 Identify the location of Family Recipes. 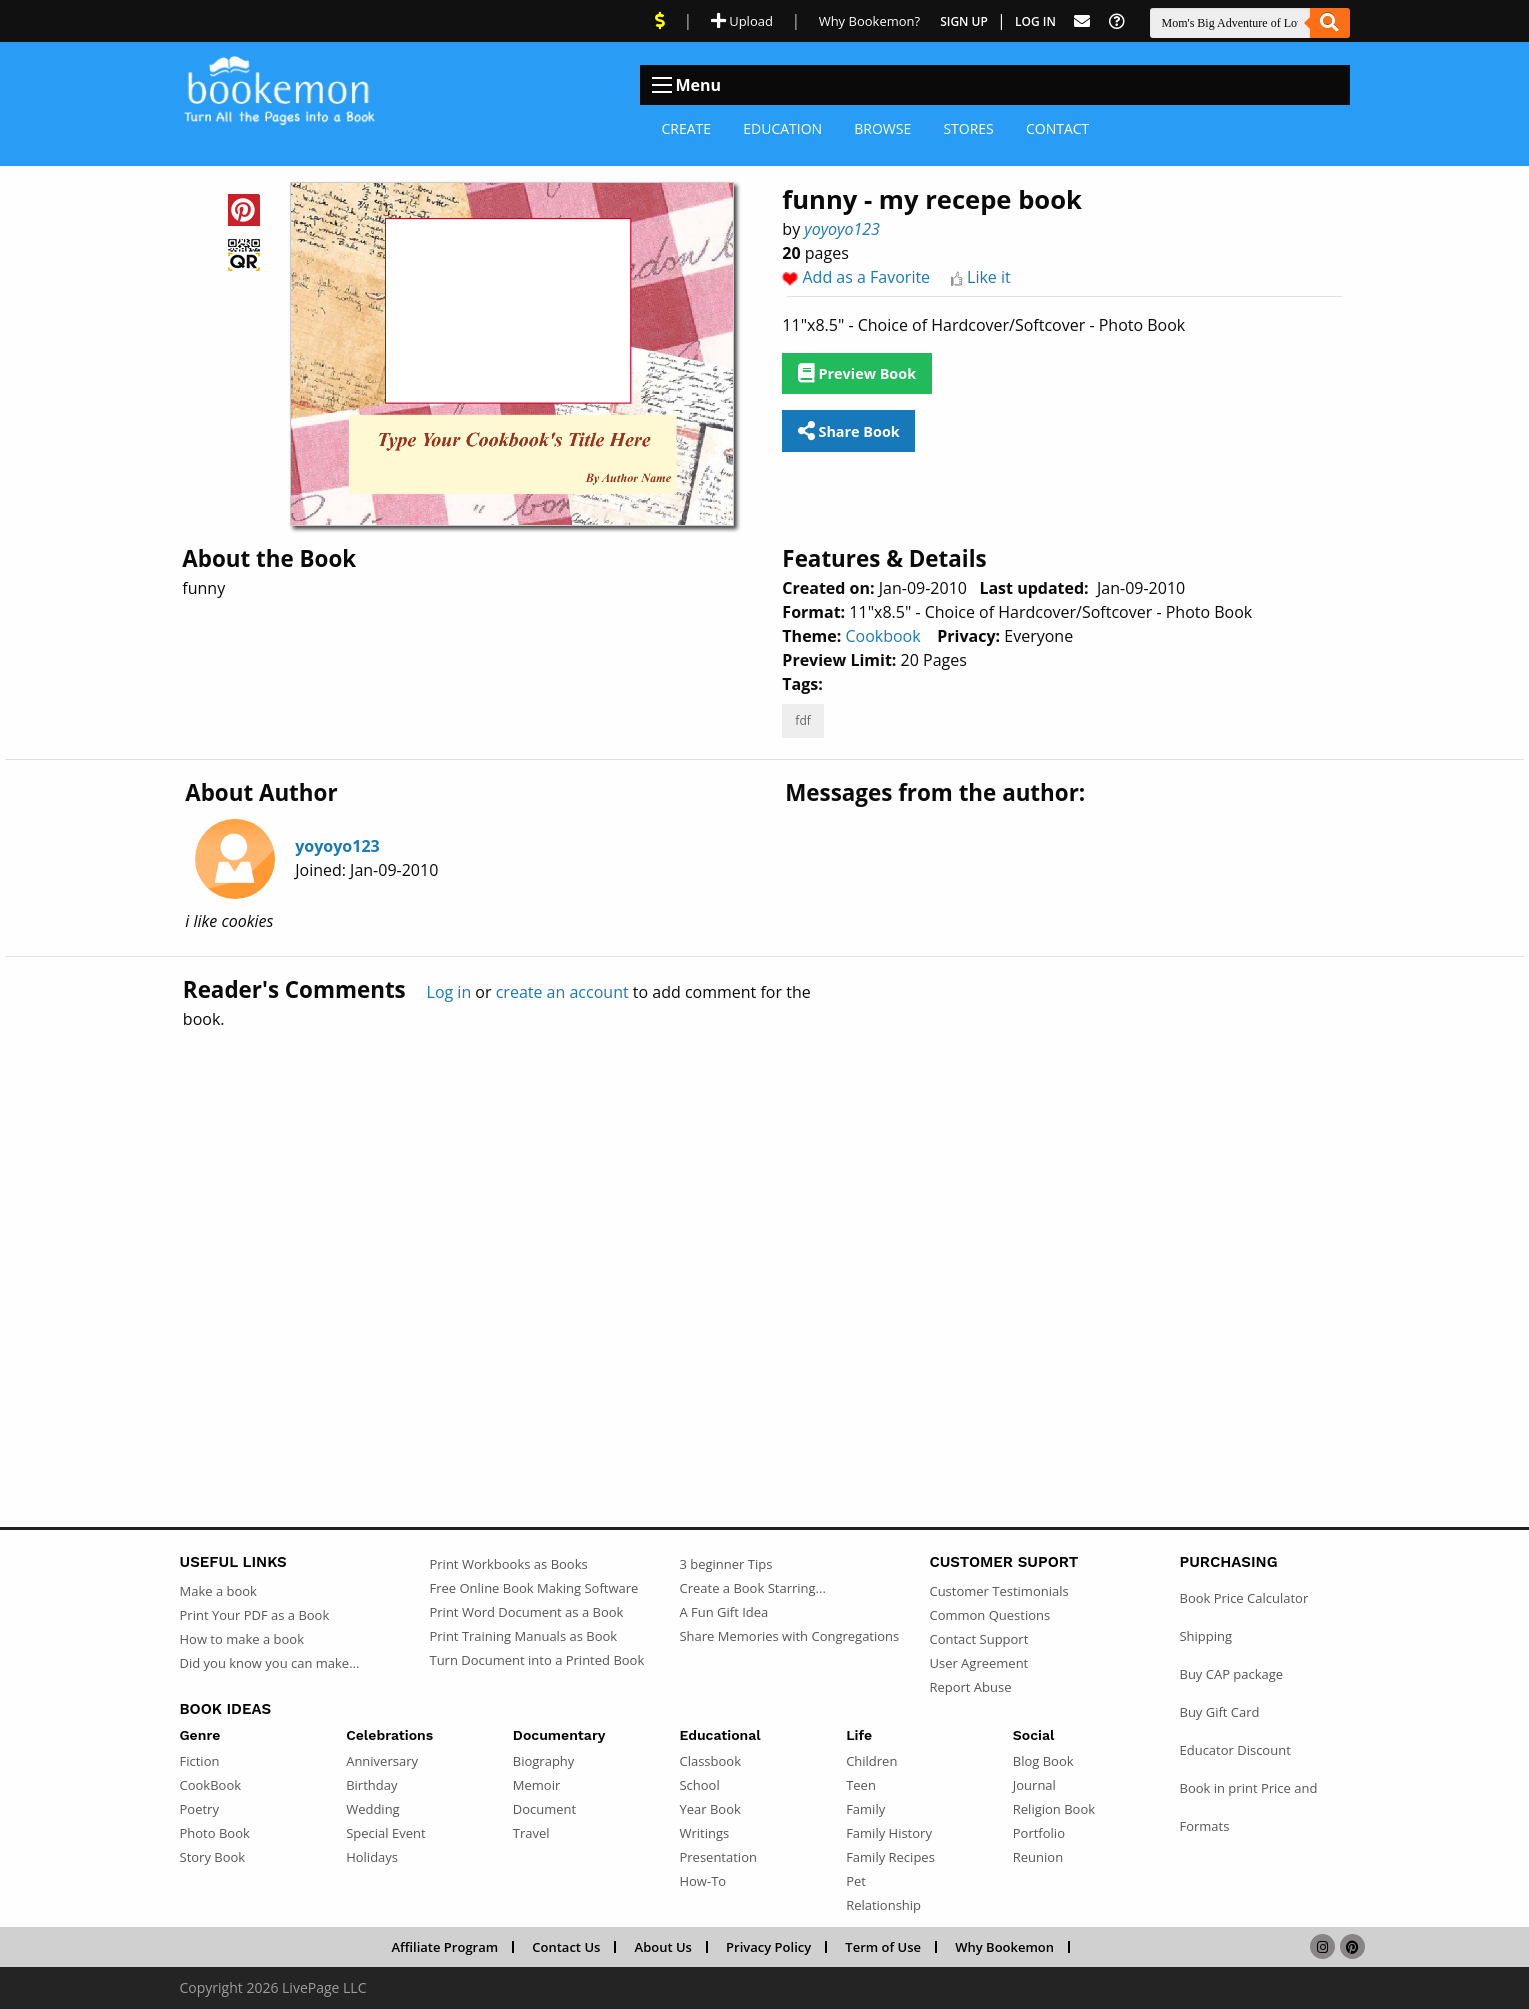
(890, 1857).